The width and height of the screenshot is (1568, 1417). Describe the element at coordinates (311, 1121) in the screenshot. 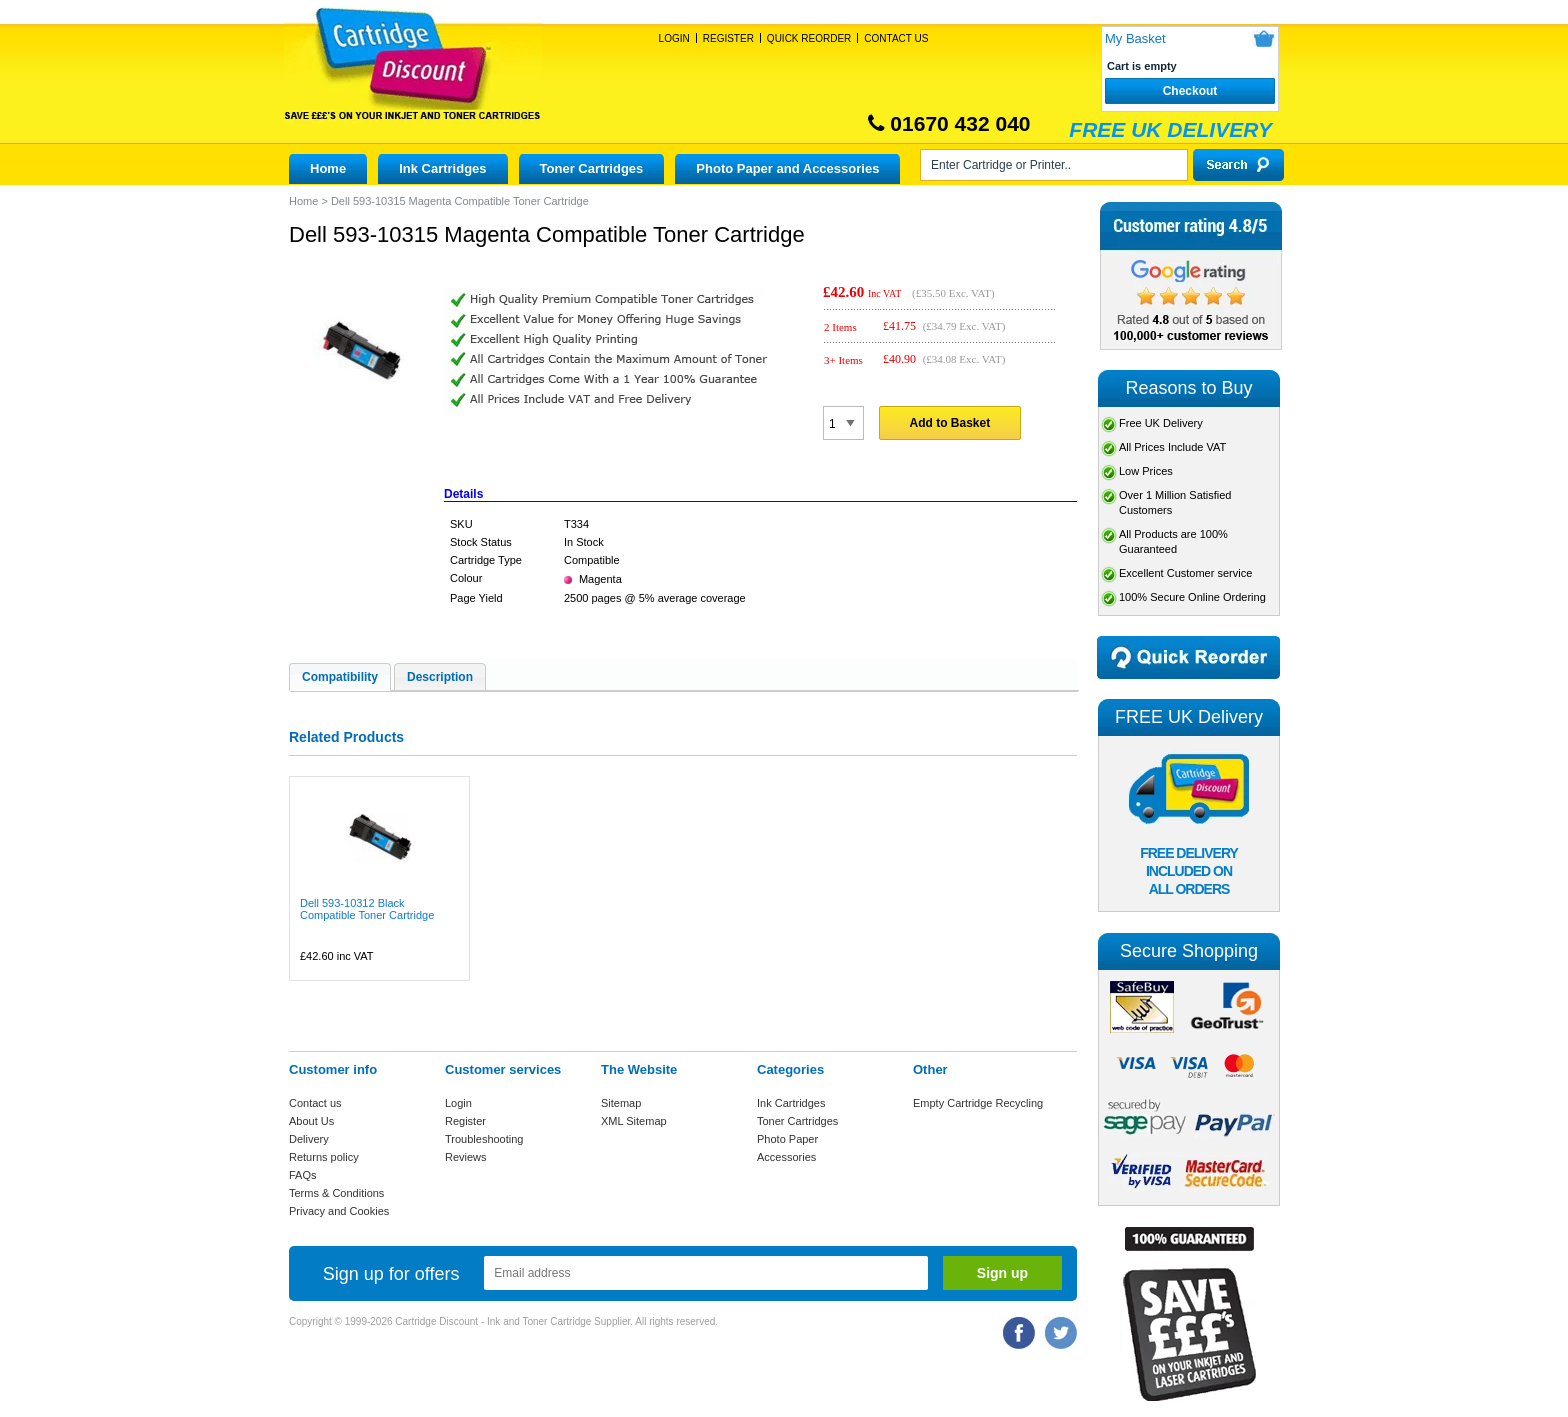

I see `About Us` at that location.